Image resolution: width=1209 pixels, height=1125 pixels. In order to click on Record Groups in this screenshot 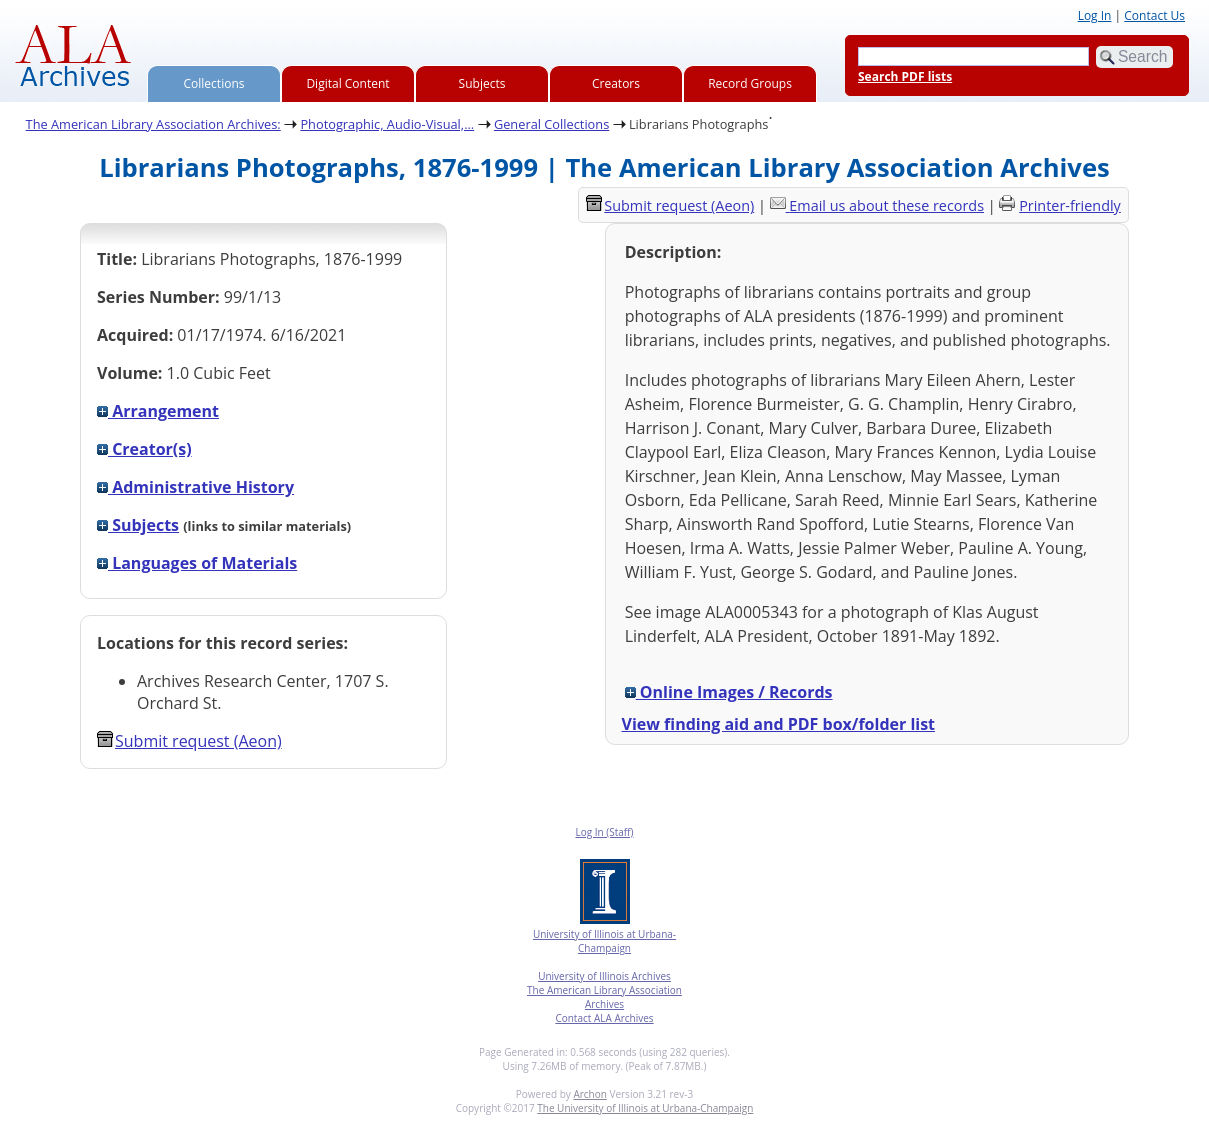, I will do `click(750, 83)`.